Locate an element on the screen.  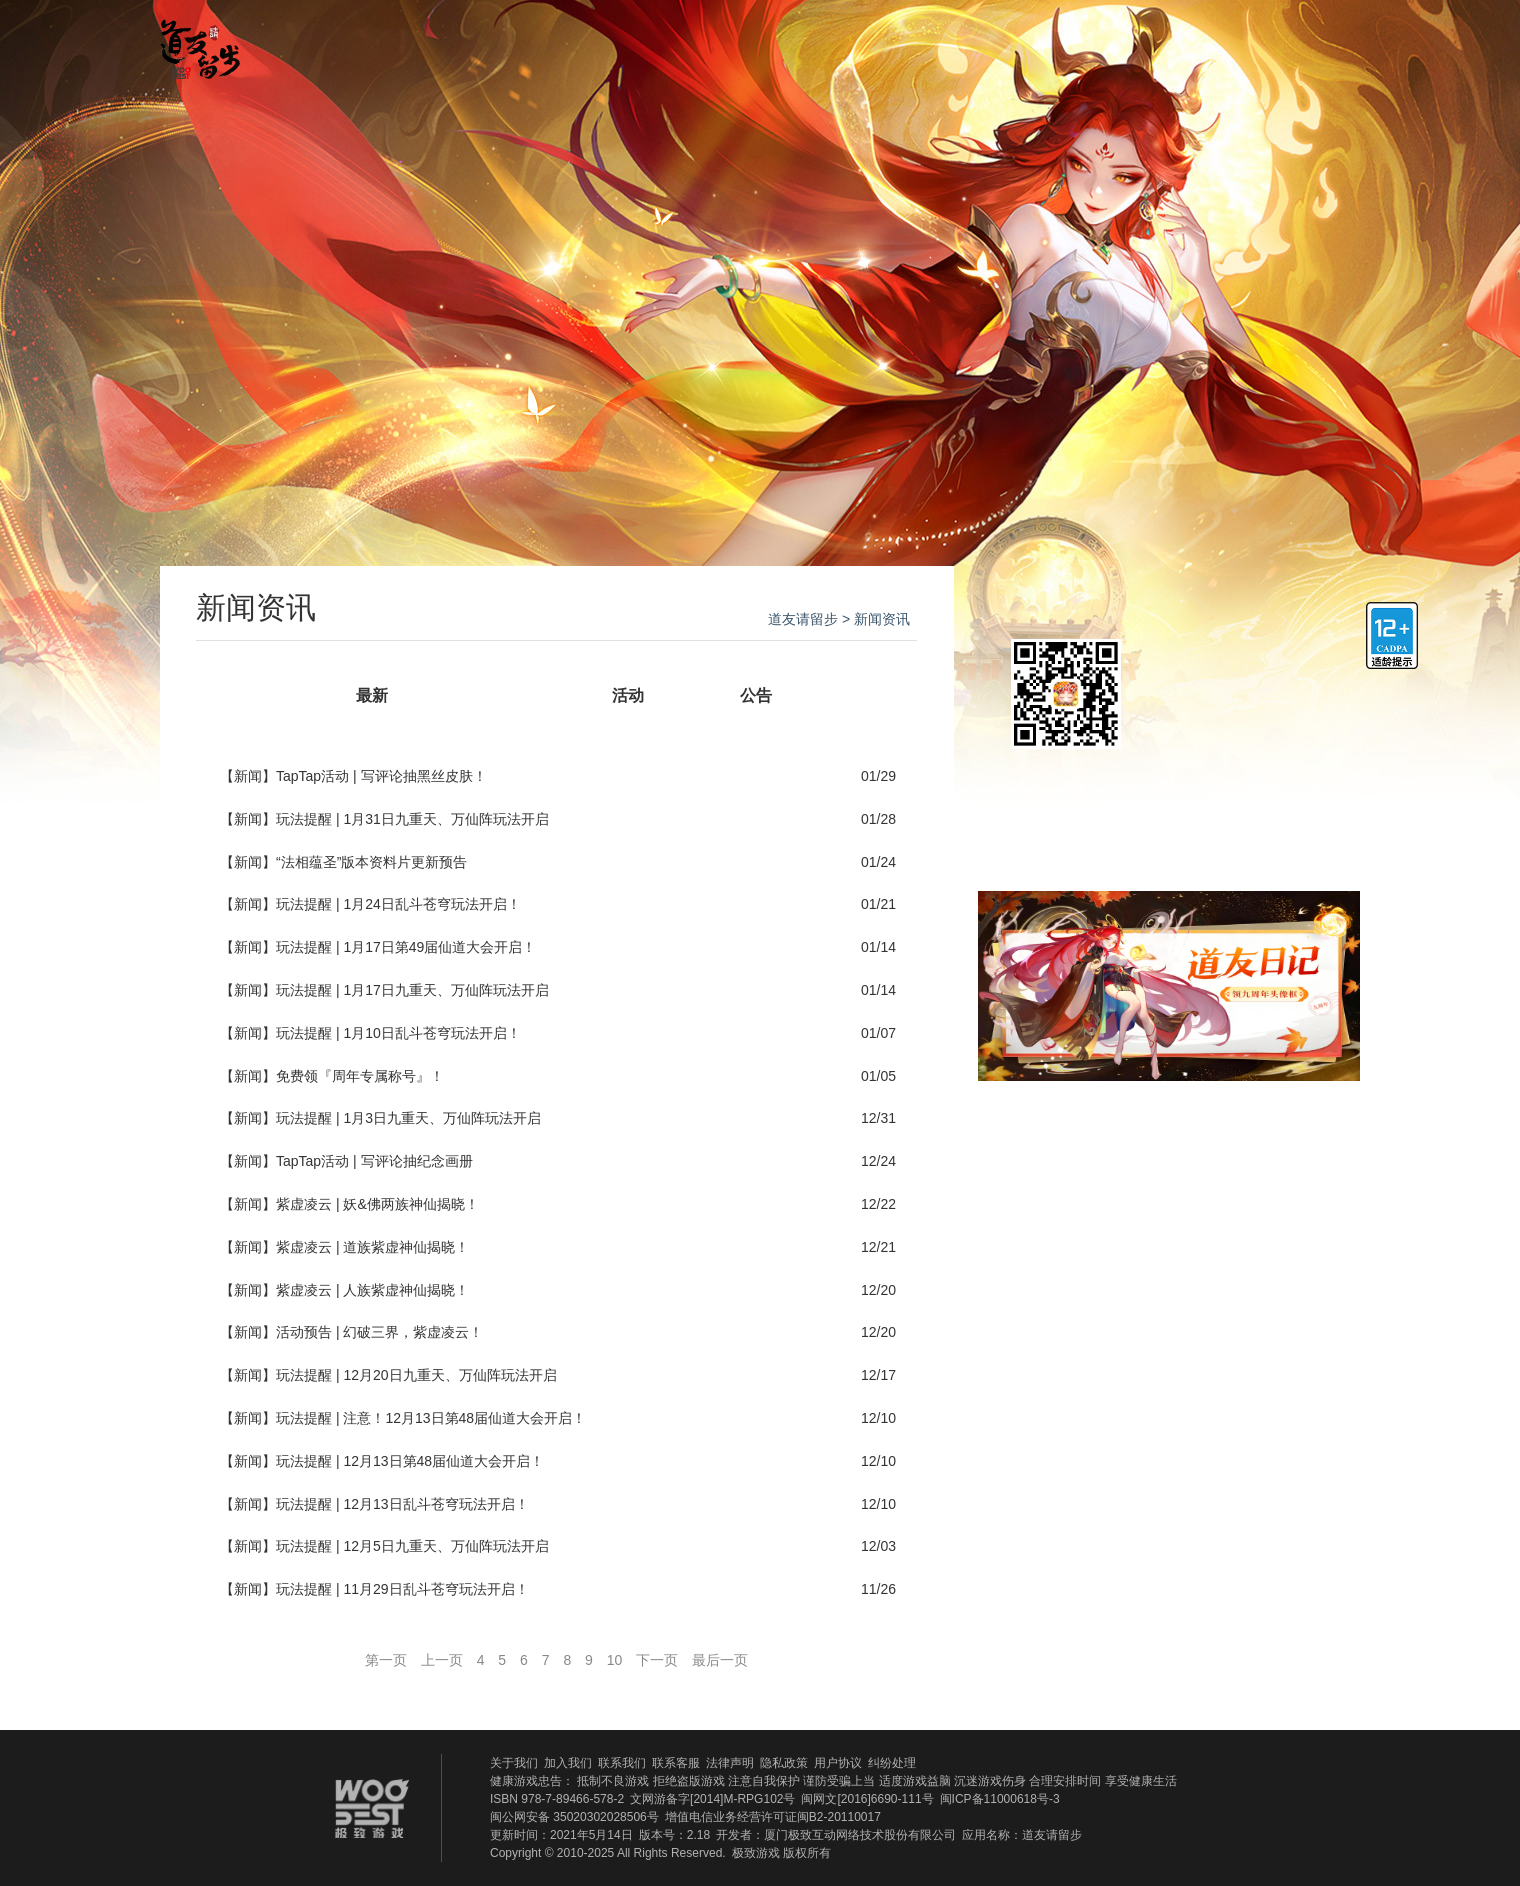
玩法提醒 | 1月24日乱斗苍穹玩法开启！ is located at coordinates (398, 904).